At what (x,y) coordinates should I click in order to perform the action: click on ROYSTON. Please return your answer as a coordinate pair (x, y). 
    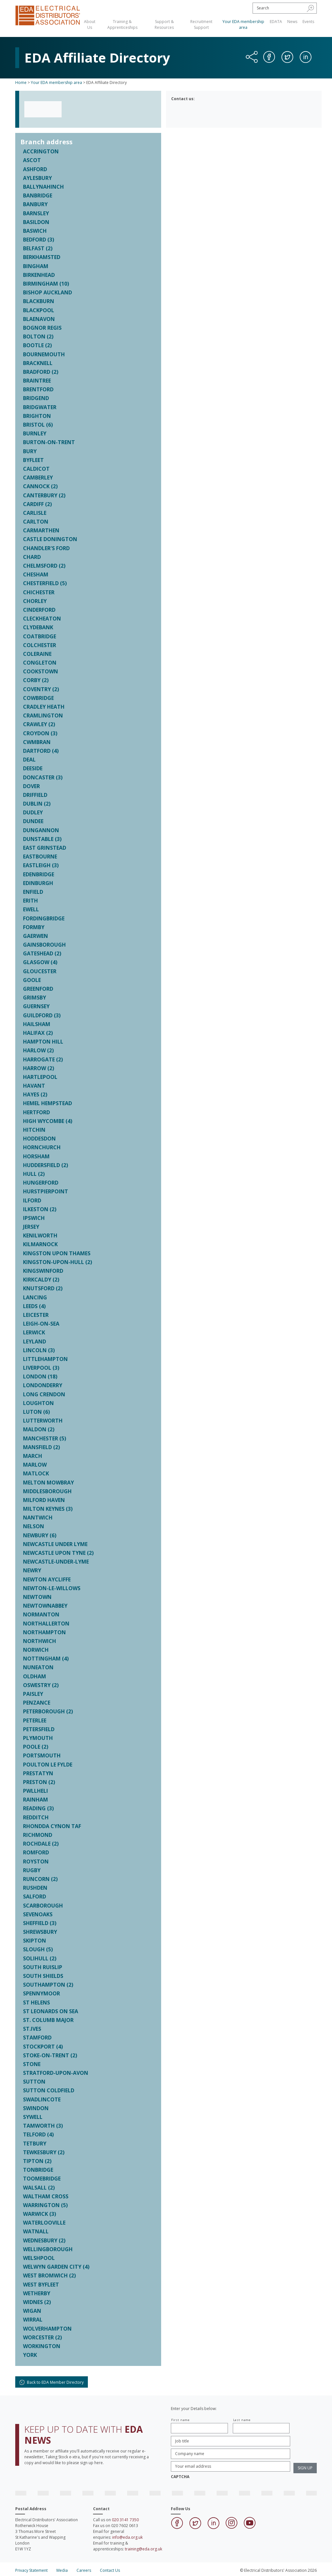
    Looking at the image, I should click on (36, 1861).